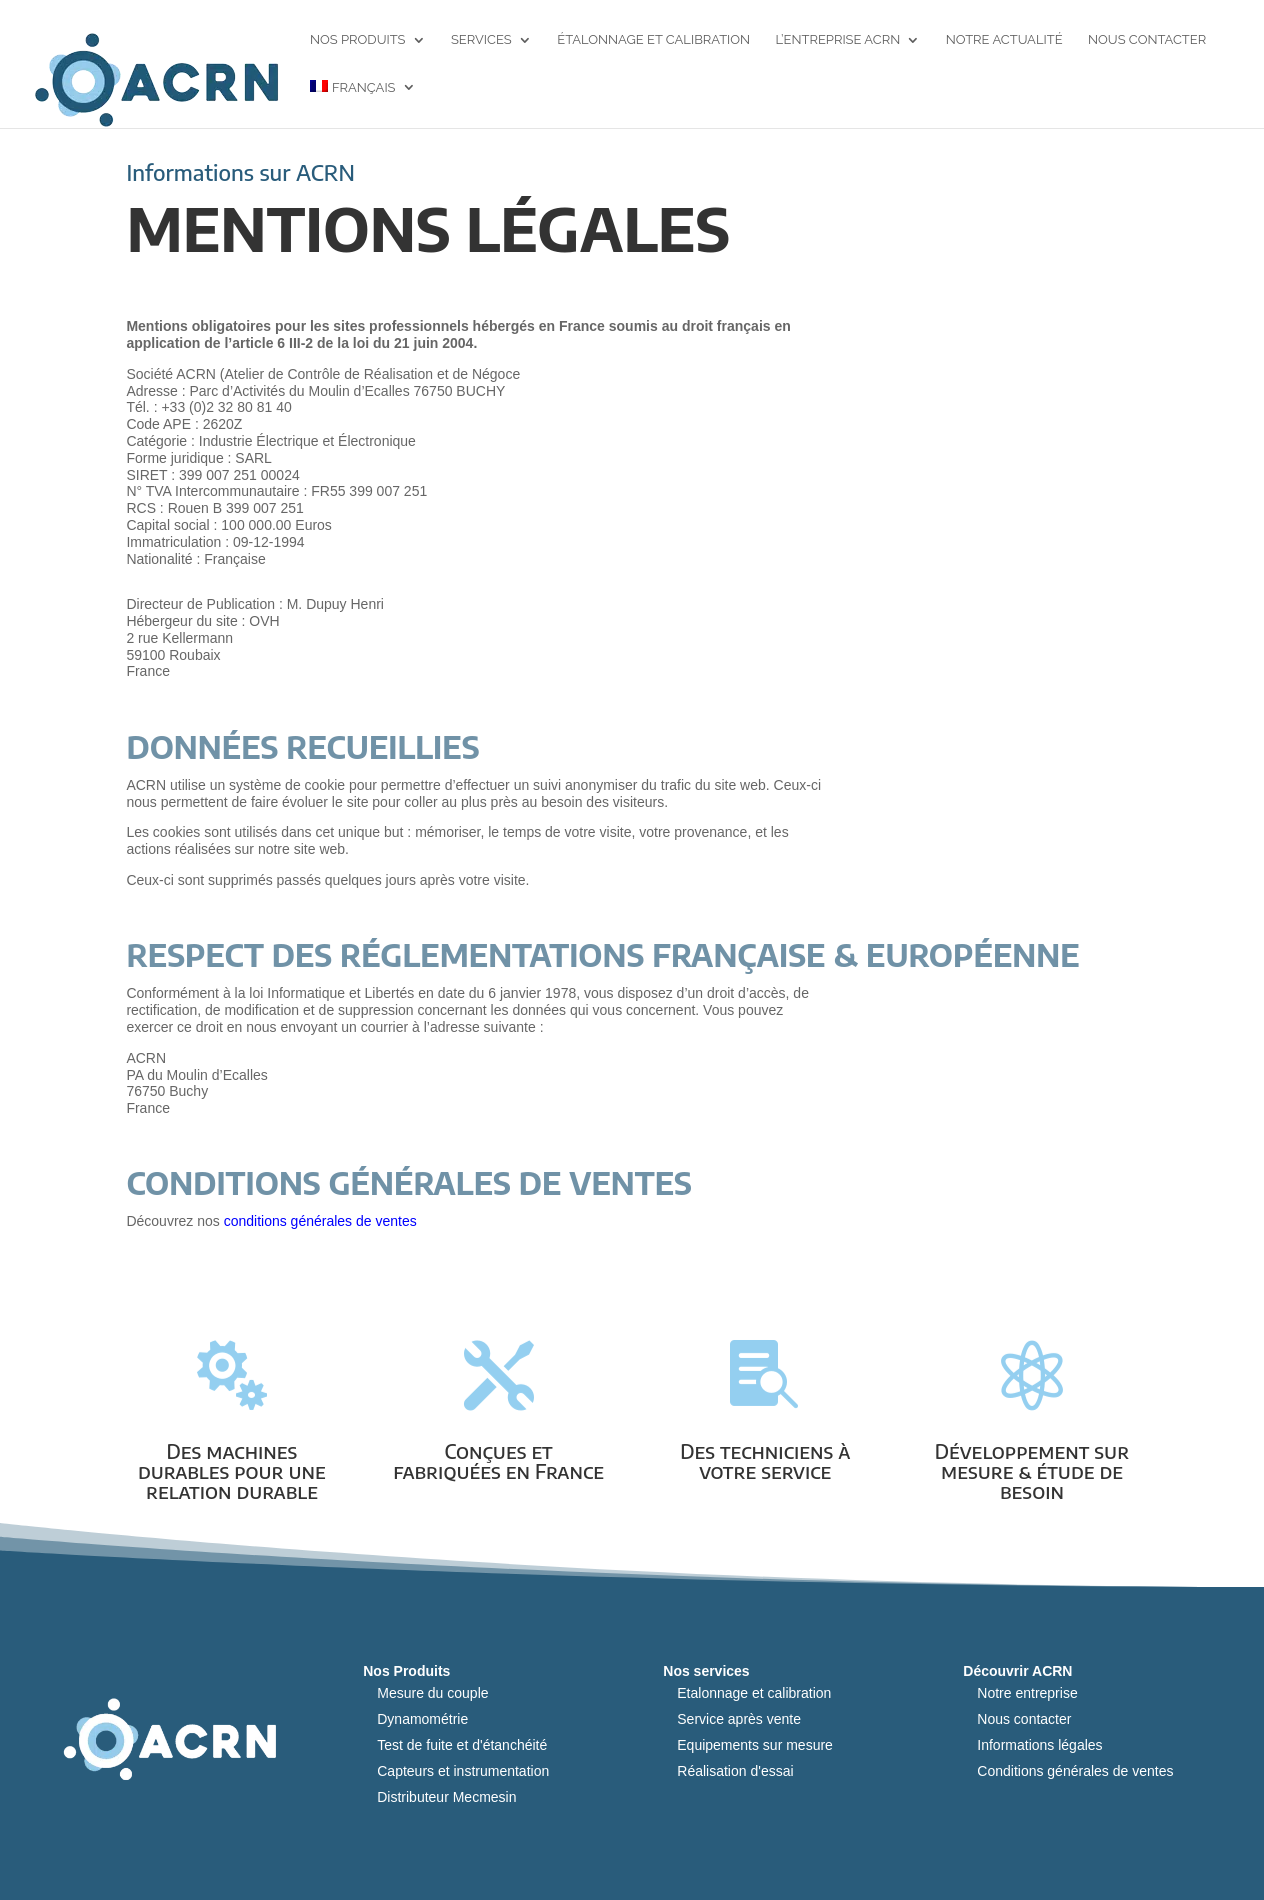 The width and height of the screenshot is (1264, 1900). What do you see at coordinates (446, 1797) in the screenshot?
I see `Distributeur Mecmesin` at bounding box center [446, 1797].